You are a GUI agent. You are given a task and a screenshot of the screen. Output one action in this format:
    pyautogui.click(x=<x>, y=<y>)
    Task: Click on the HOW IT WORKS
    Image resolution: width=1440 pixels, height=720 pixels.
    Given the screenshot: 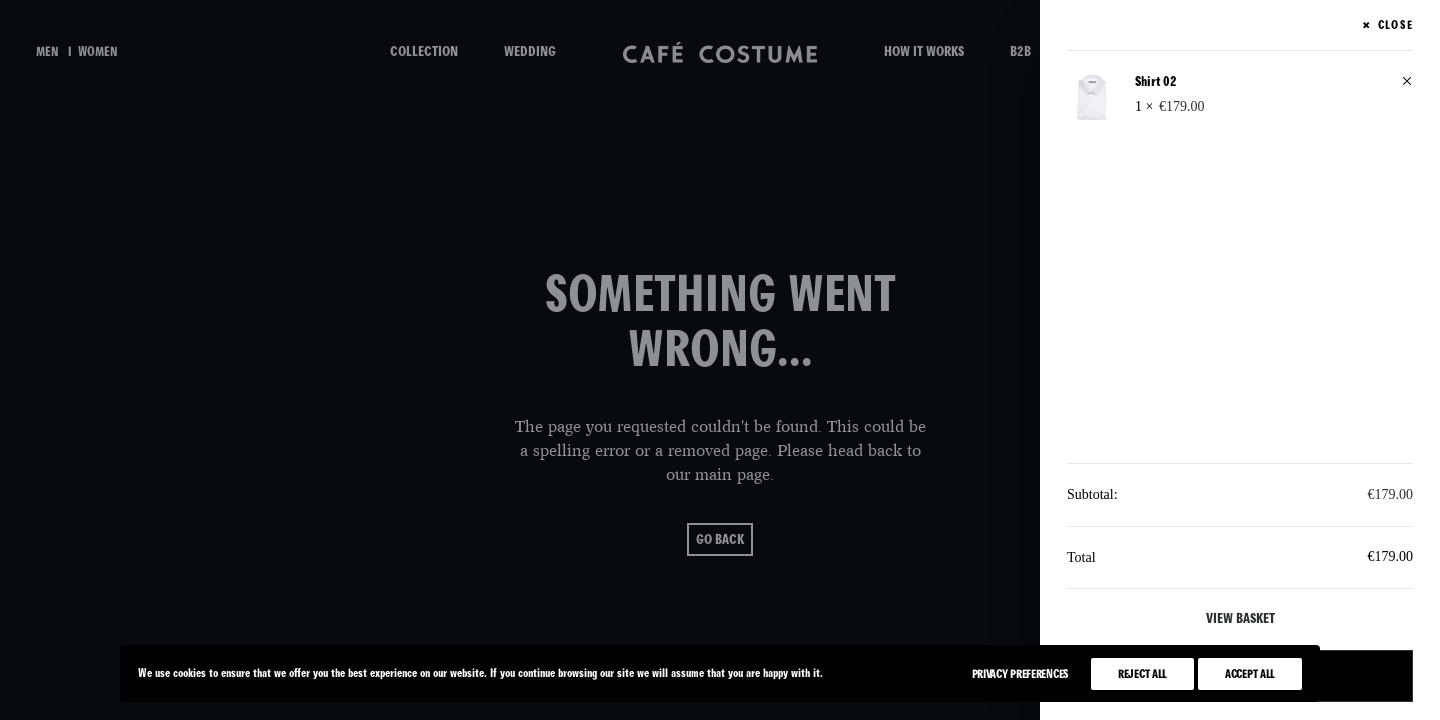 What is the action you would take?
    pyautogui.click(x=924, y=51)
    